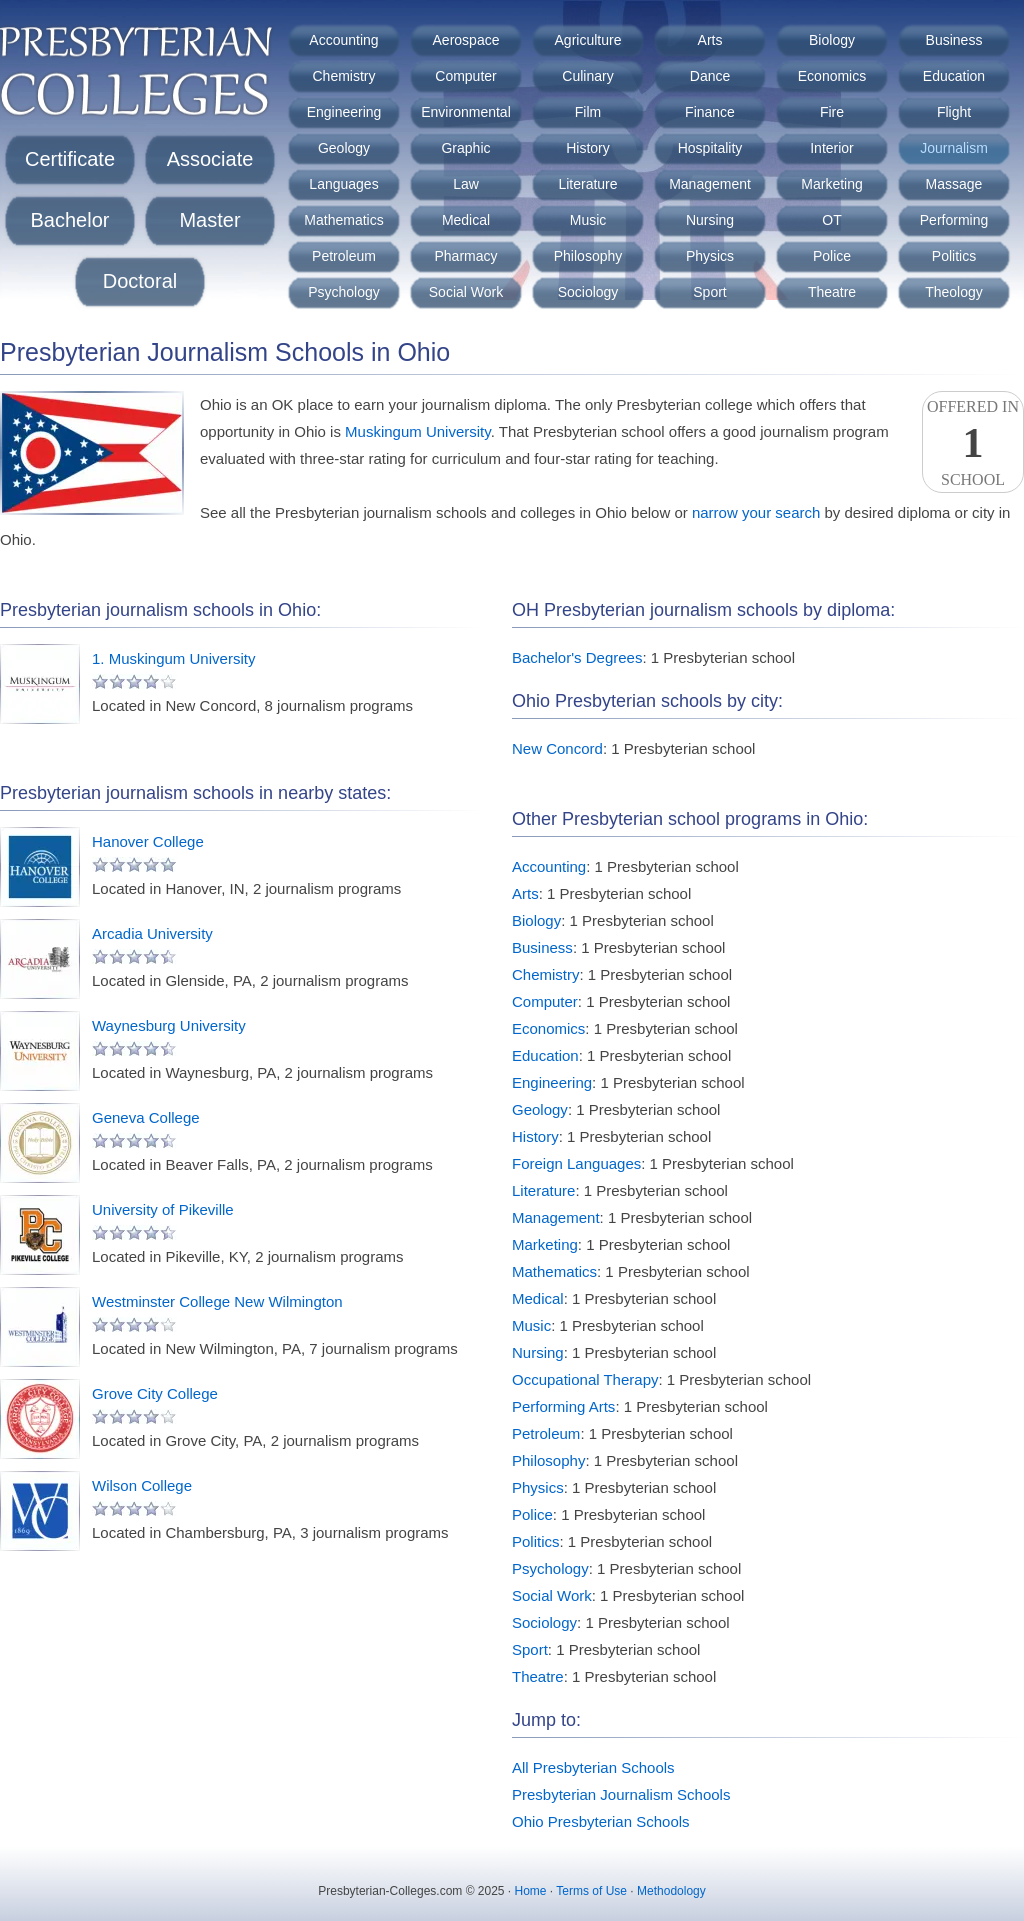 The height and width of the screenshot is (1921, 1024). I want to click on Medical, so click(466, 220).